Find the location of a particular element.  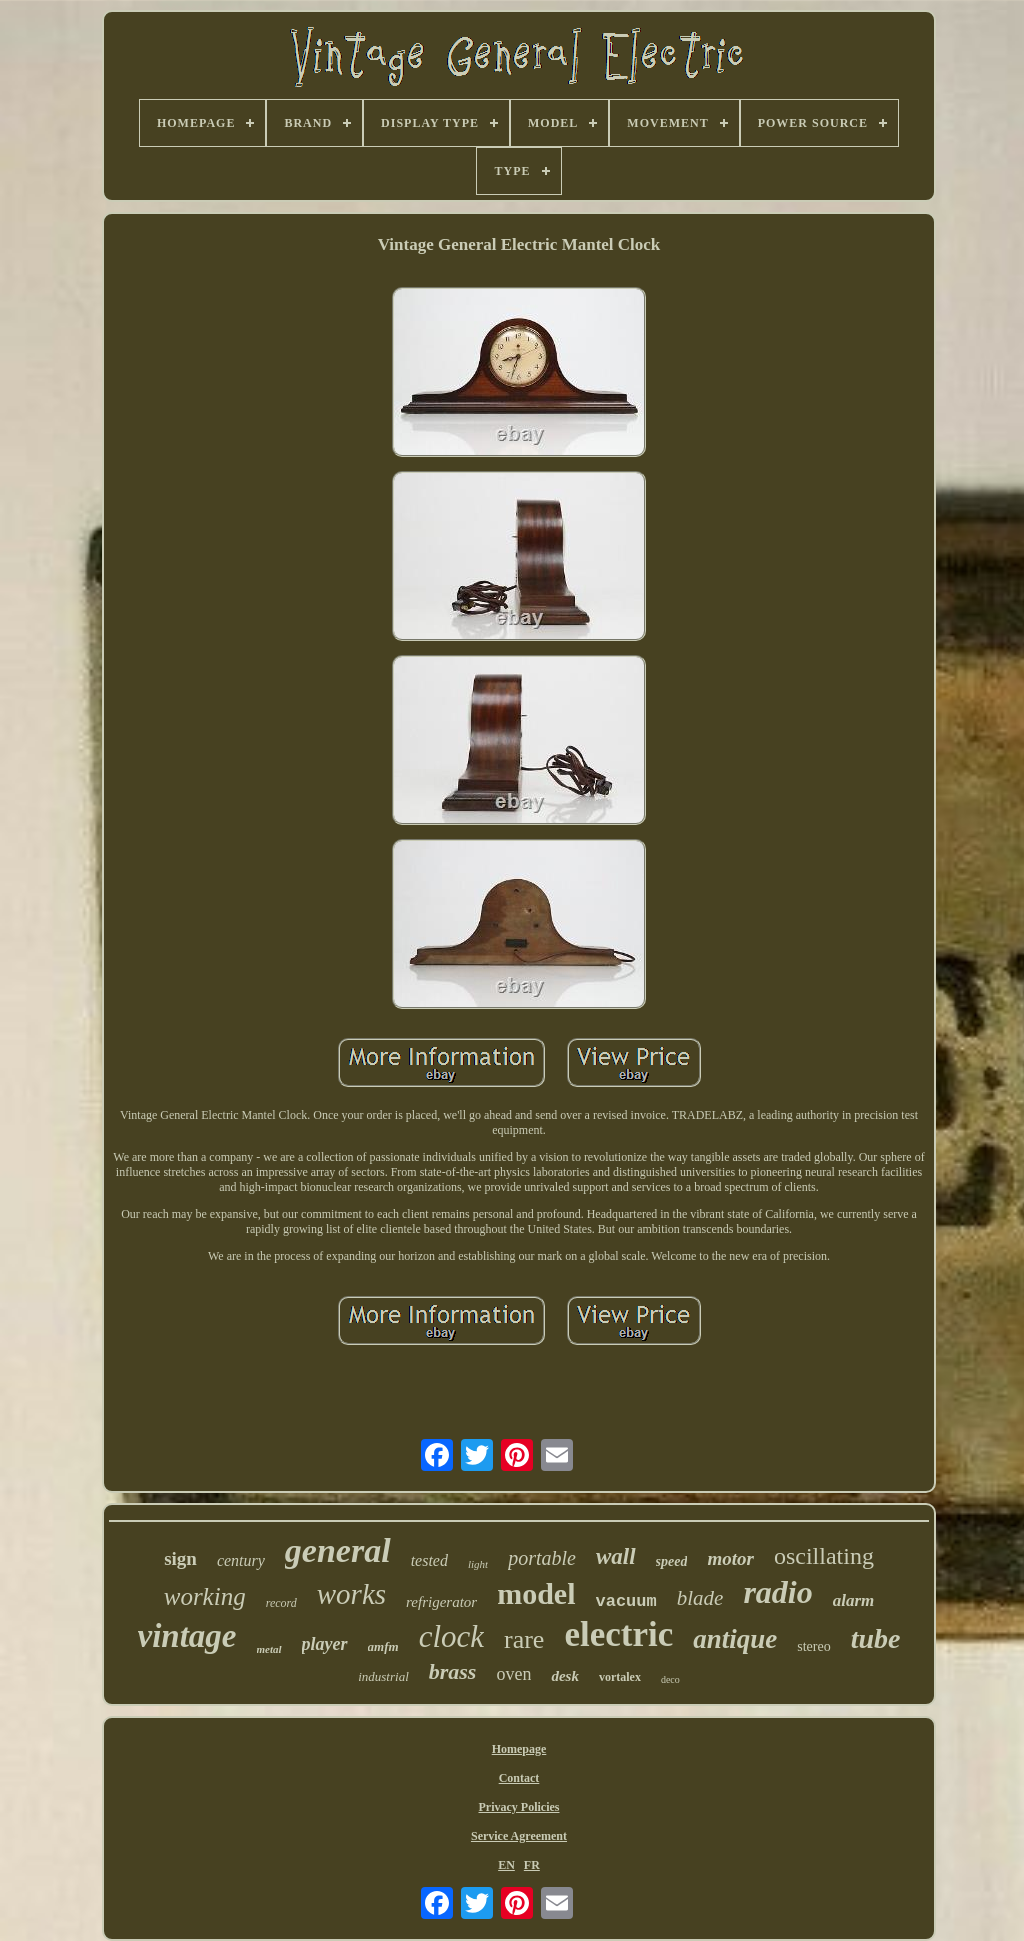

motor is located at coordinates (730, 1558).